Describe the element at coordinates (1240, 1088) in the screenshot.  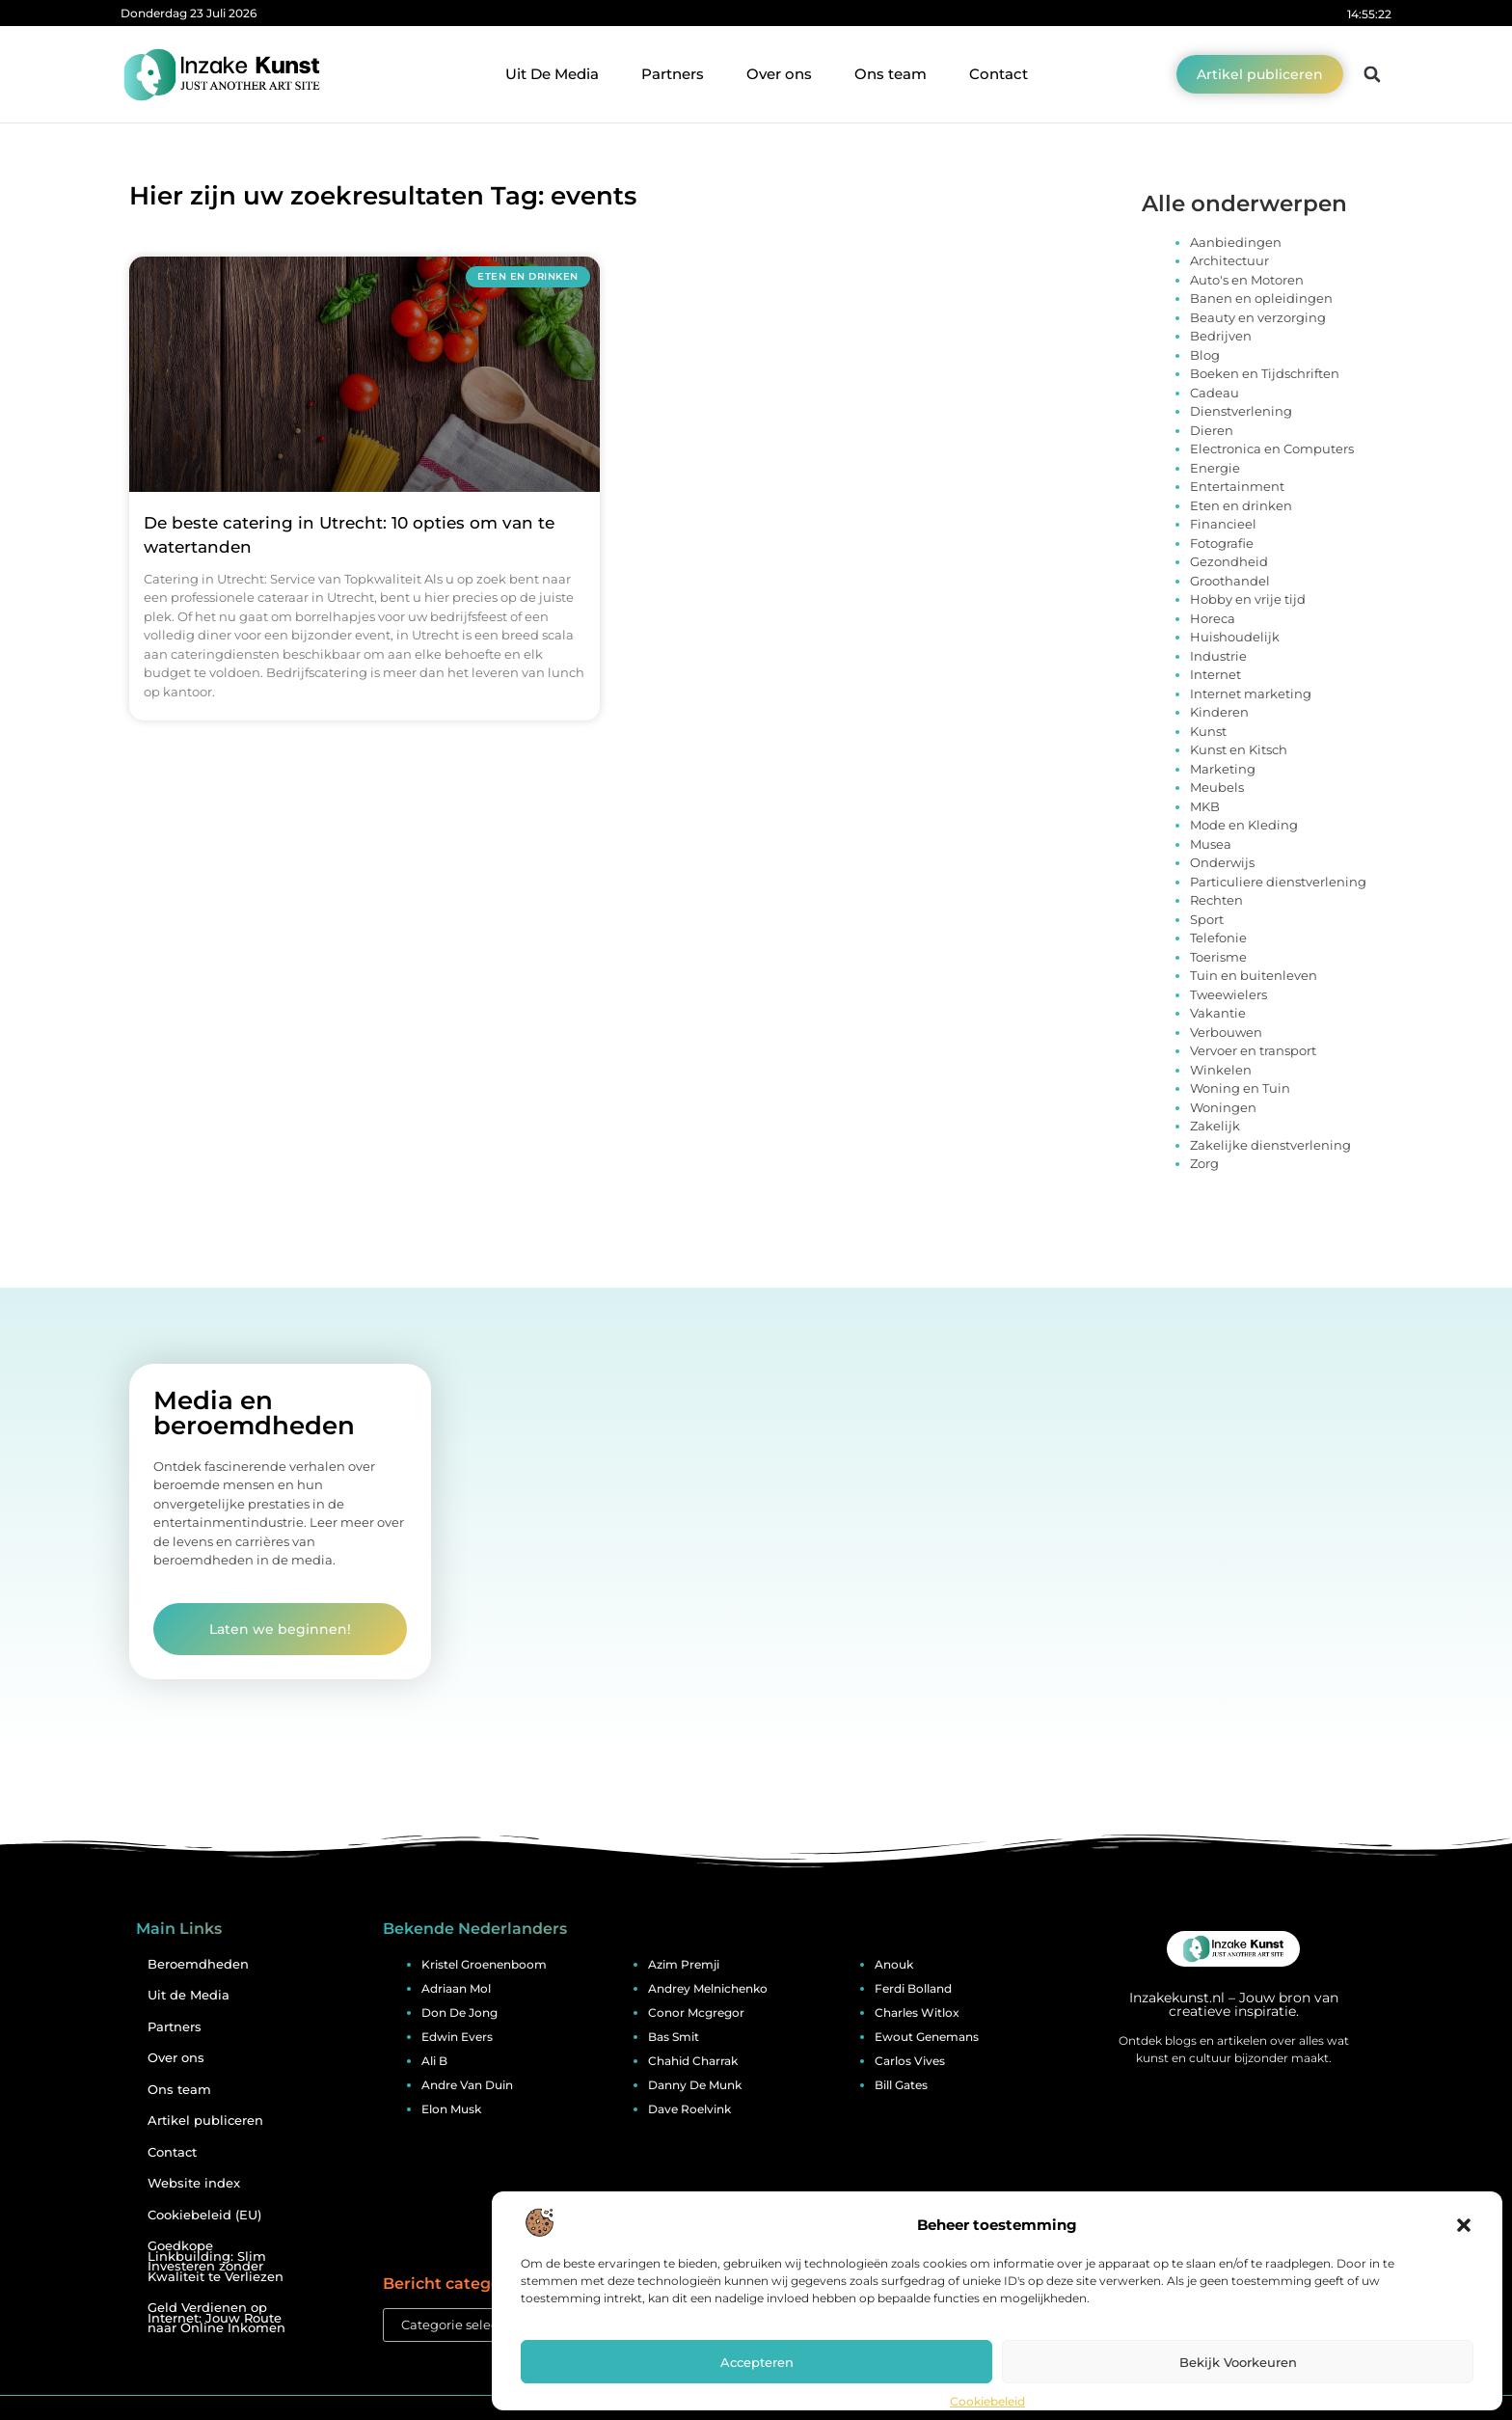
I see `Woning en Tuin` at that location.